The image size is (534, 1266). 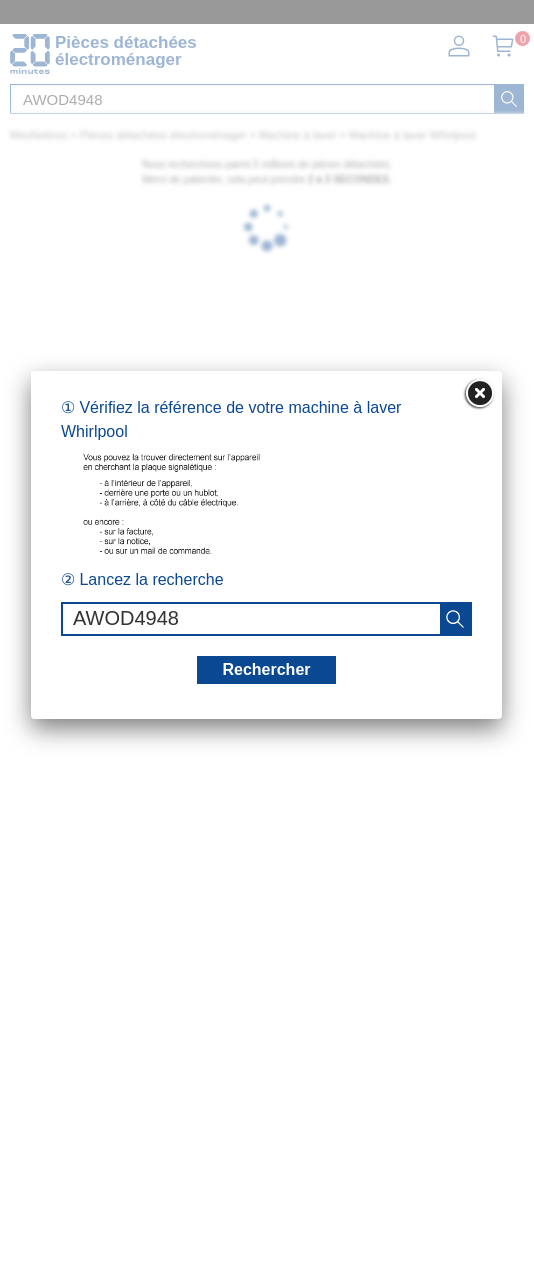 I want to click on [recherche], so click(x=455, y=619).